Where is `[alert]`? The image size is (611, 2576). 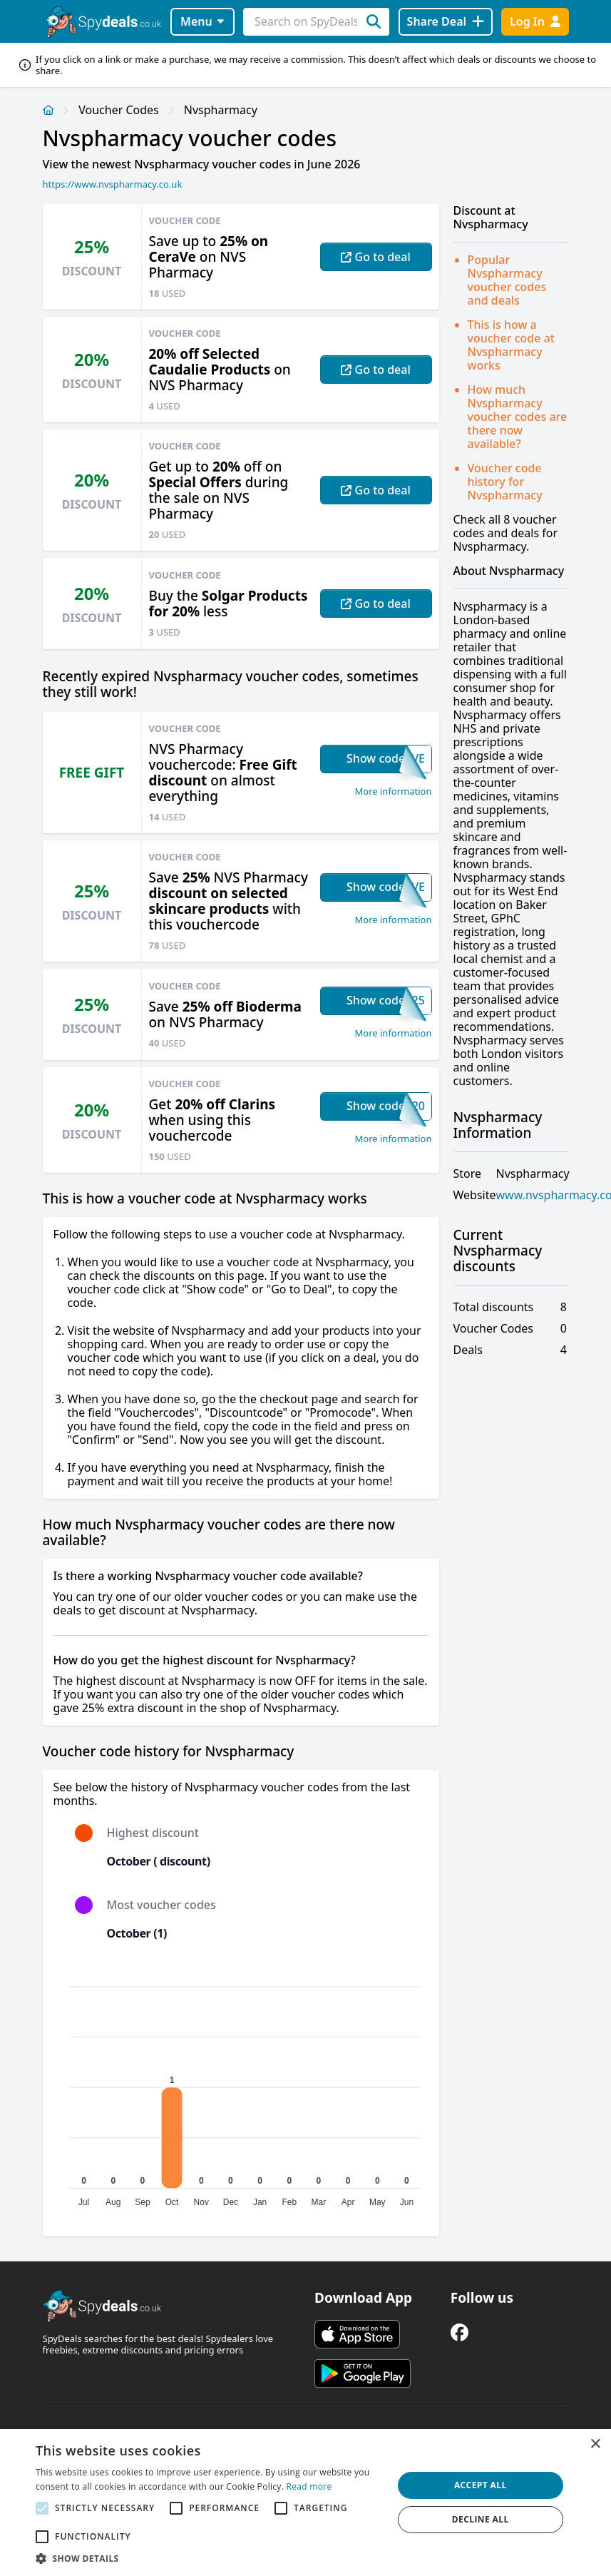
[alert] is located at coordinates (305, 2502).